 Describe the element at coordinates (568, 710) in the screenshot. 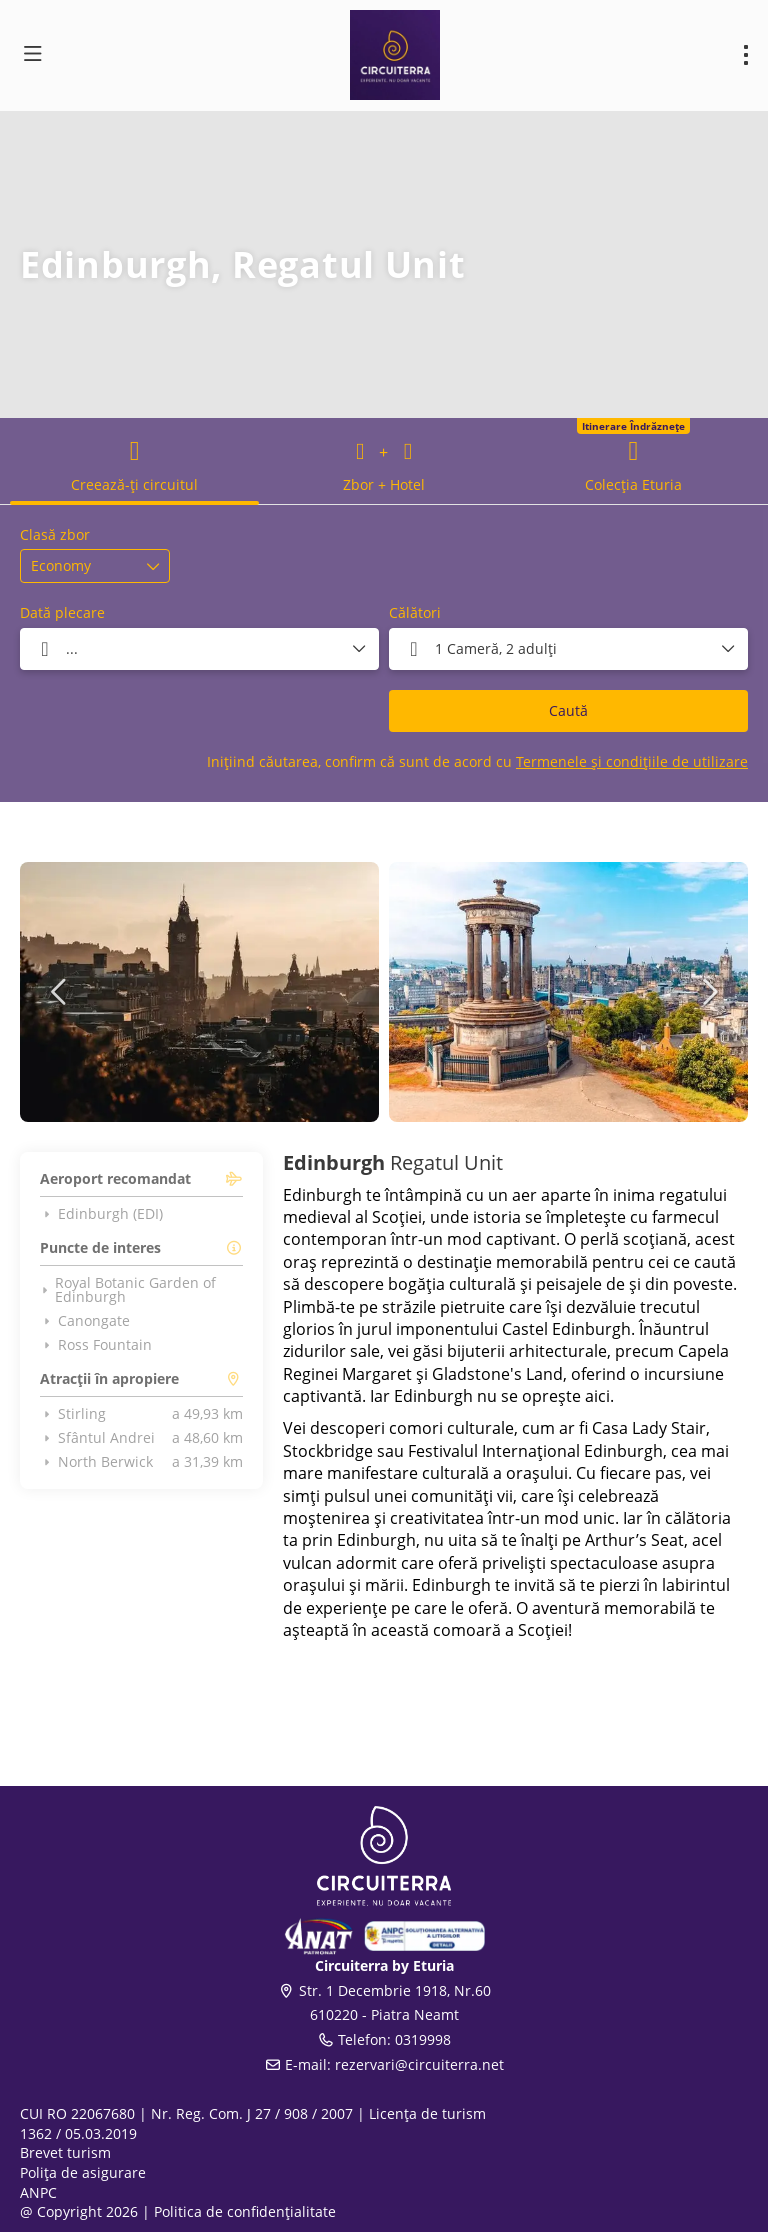

I see `Caută` at that location.